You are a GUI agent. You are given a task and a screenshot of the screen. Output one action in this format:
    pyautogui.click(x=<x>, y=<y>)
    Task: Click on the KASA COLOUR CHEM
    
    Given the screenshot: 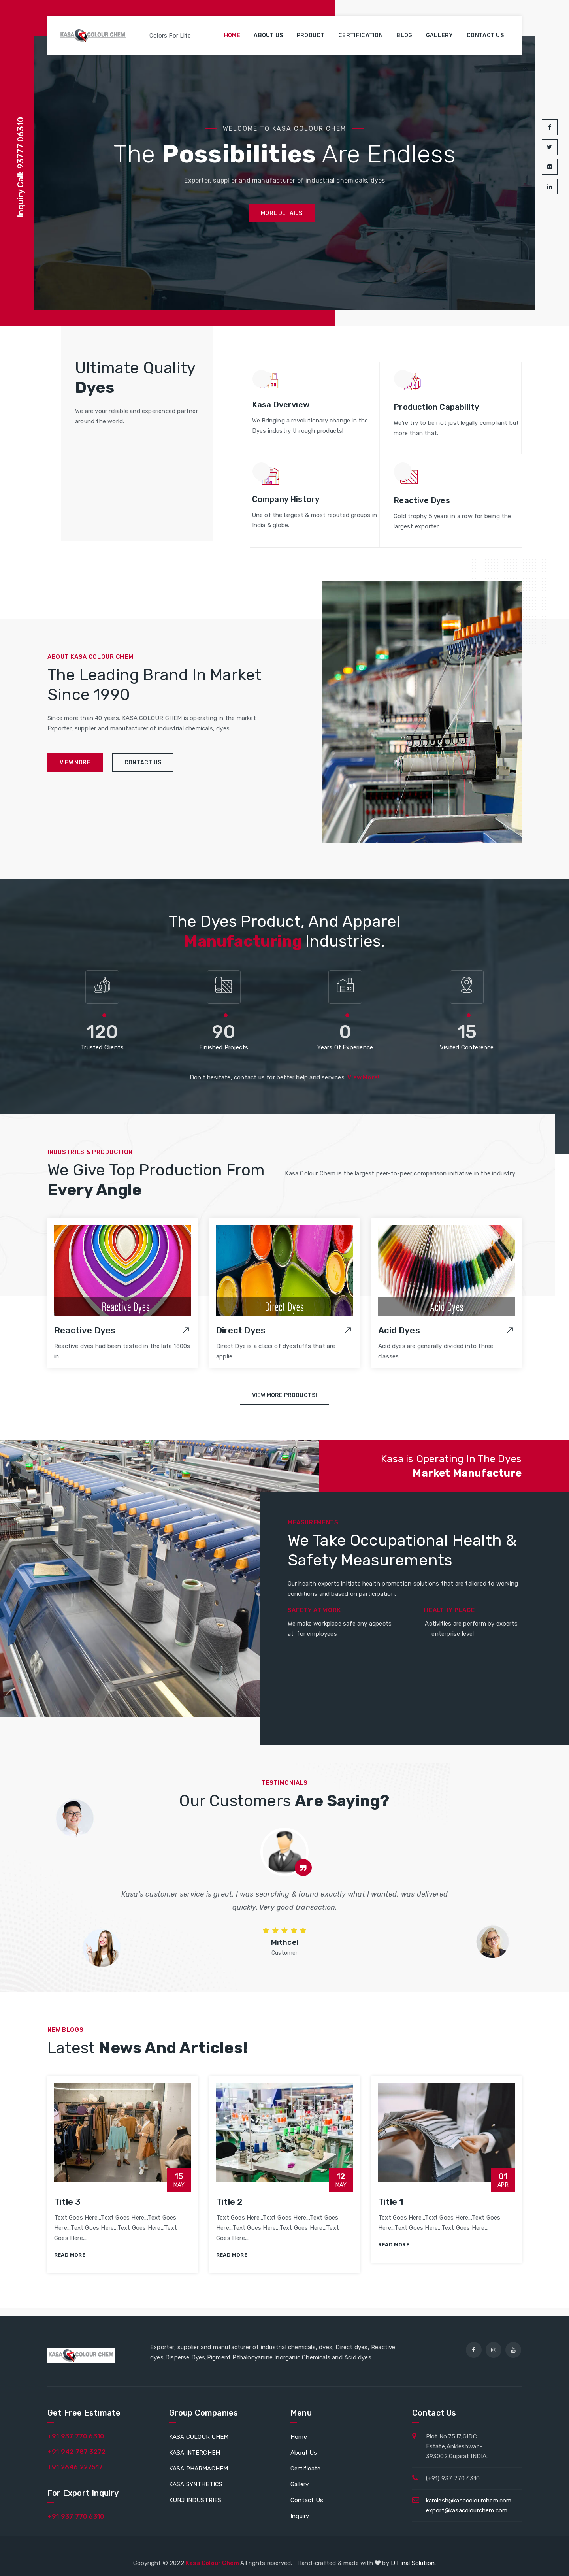 What is the action you would take?
    pyautogui.click(x=199, y=2436)
    